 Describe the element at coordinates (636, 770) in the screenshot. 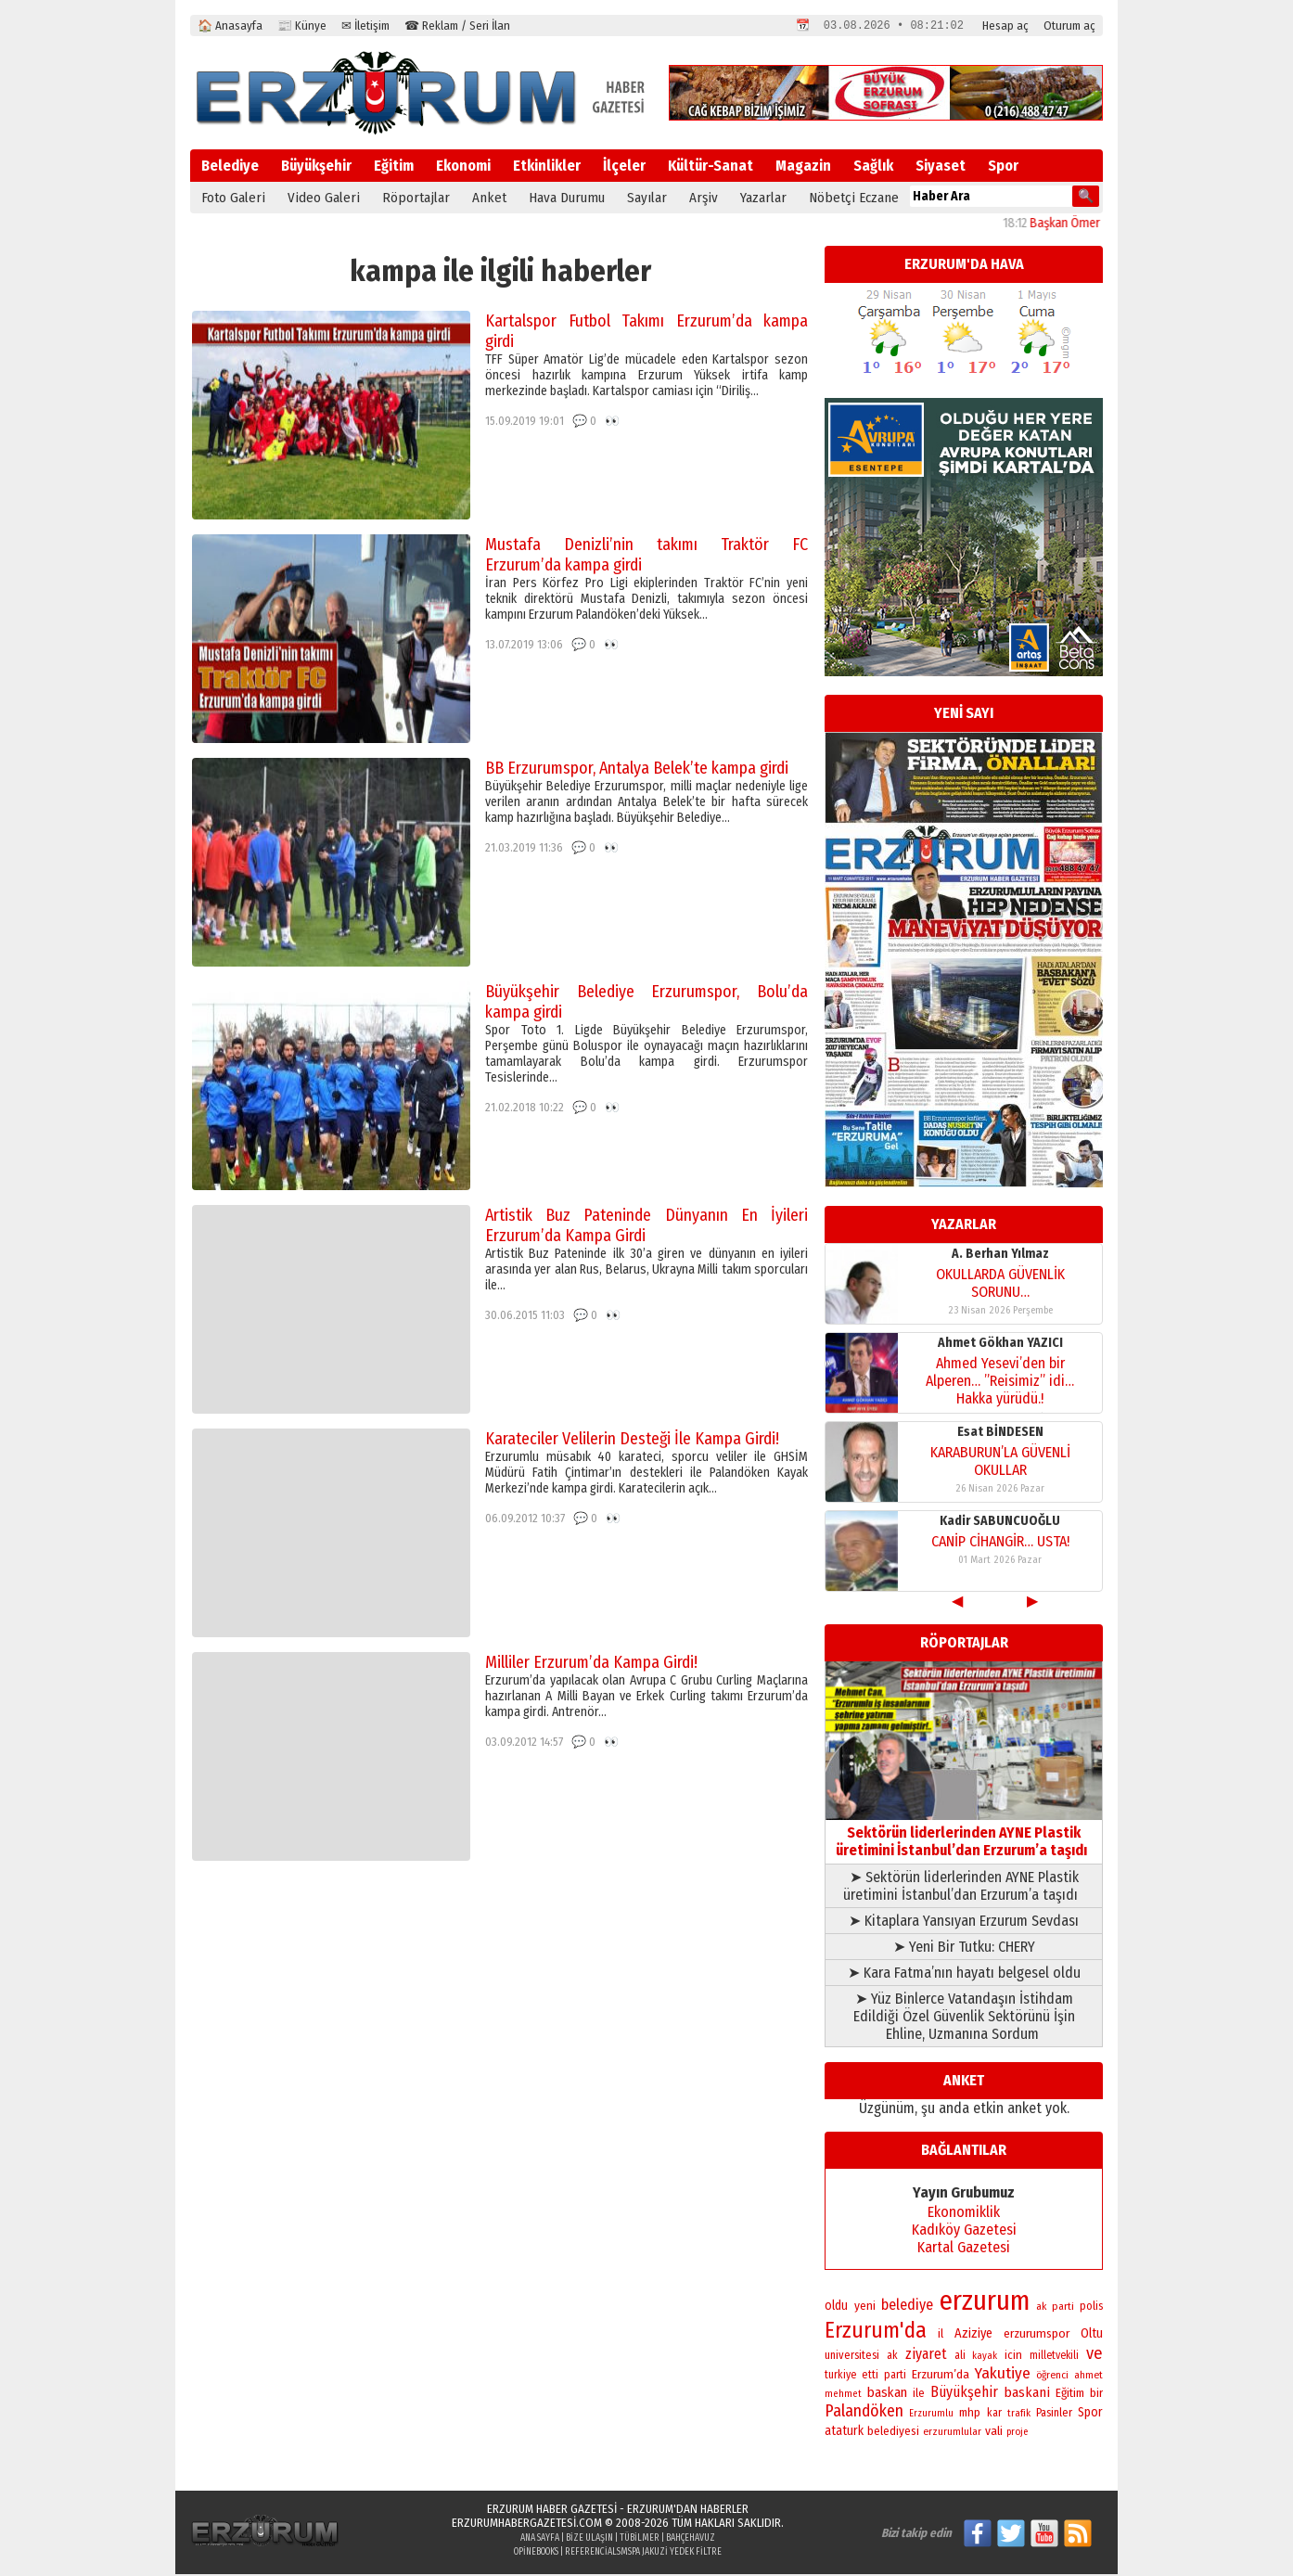

I see `BB Erzurumspor, Antalya Belek’te kampa girdi` at that location.